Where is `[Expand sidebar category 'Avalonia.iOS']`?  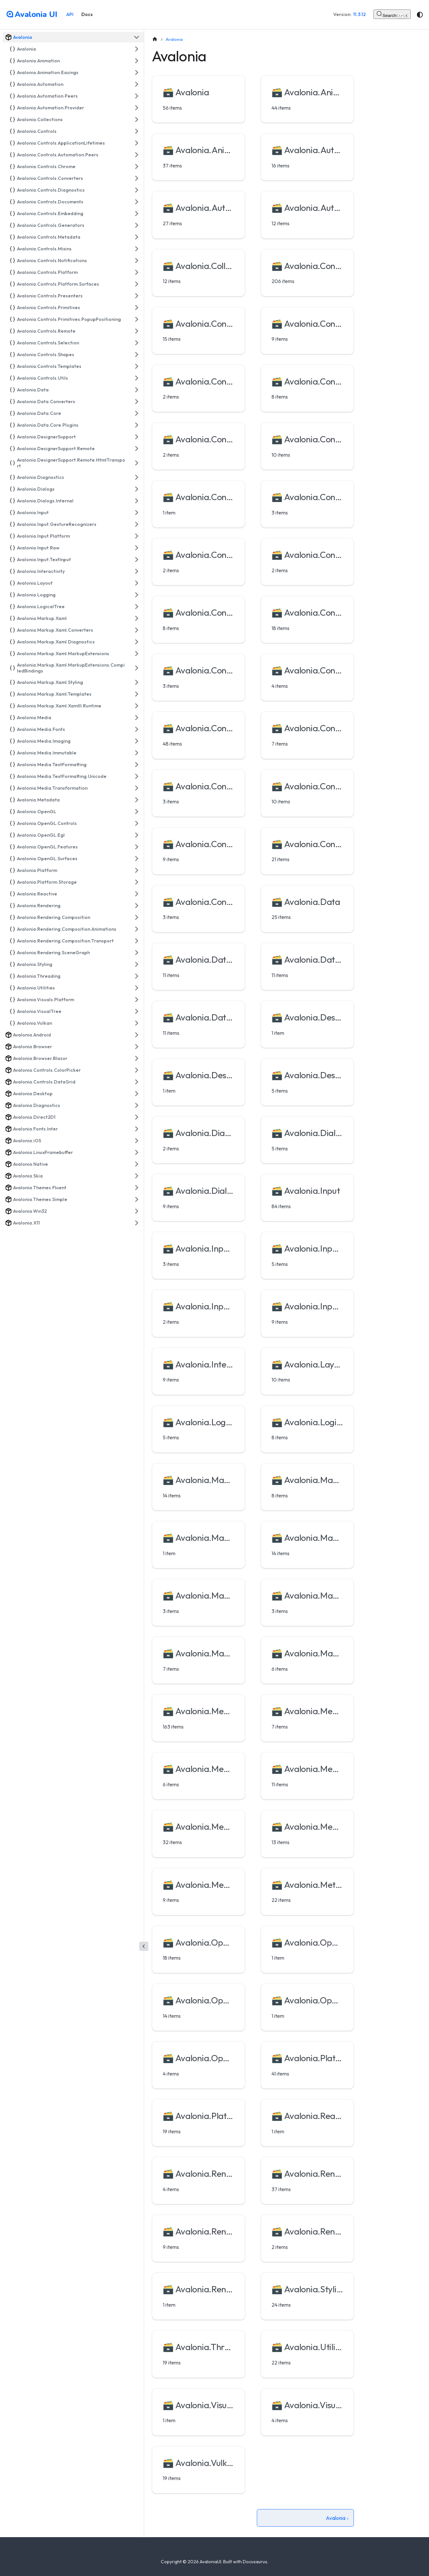
[Expand sidebar category 'Avalonia.iOS'] is located at coordinates (136, 1140).